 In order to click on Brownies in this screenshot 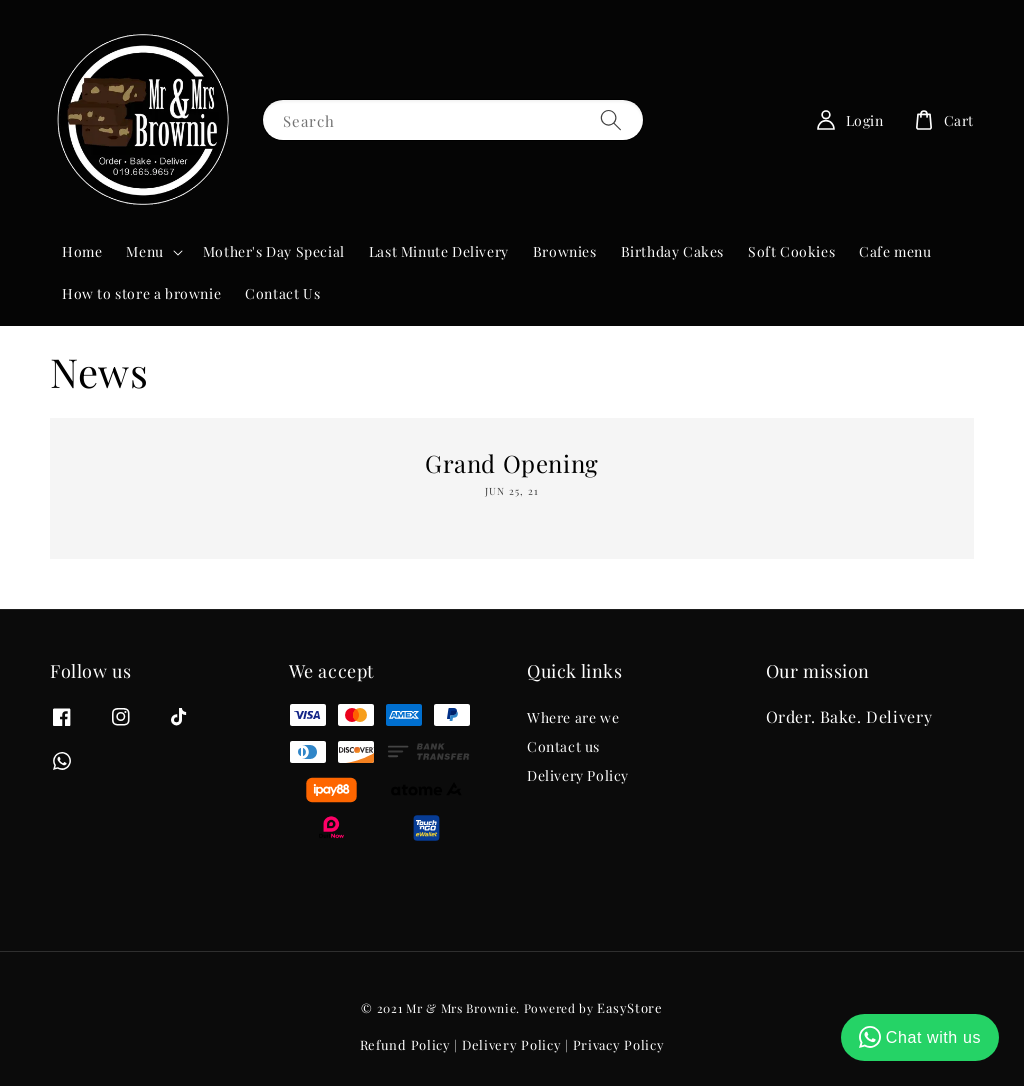, I will do `click(565, 251)`.